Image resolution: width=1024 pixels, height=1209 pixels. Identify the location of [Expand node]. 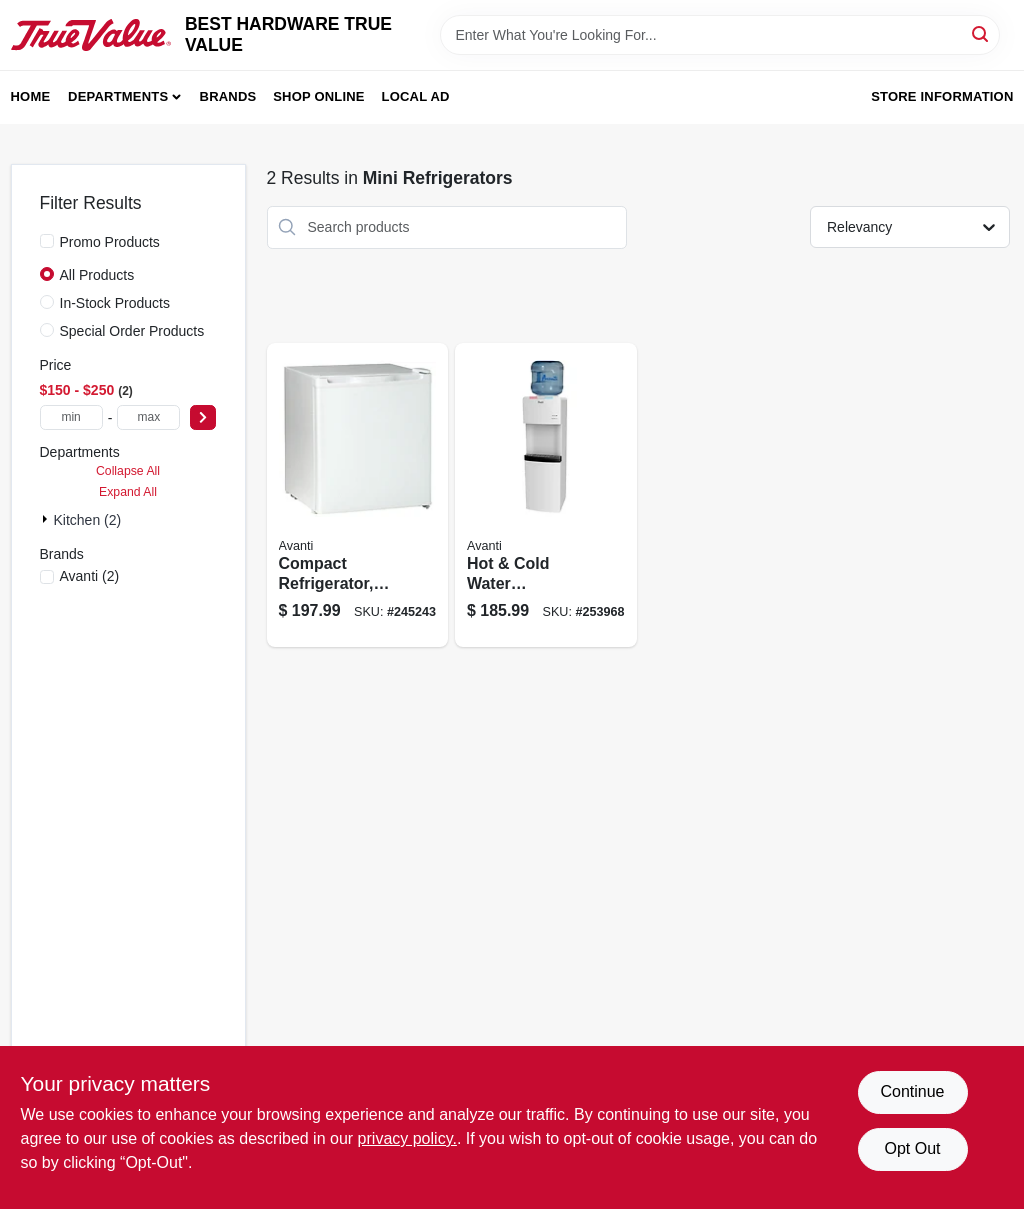
(47, 519).